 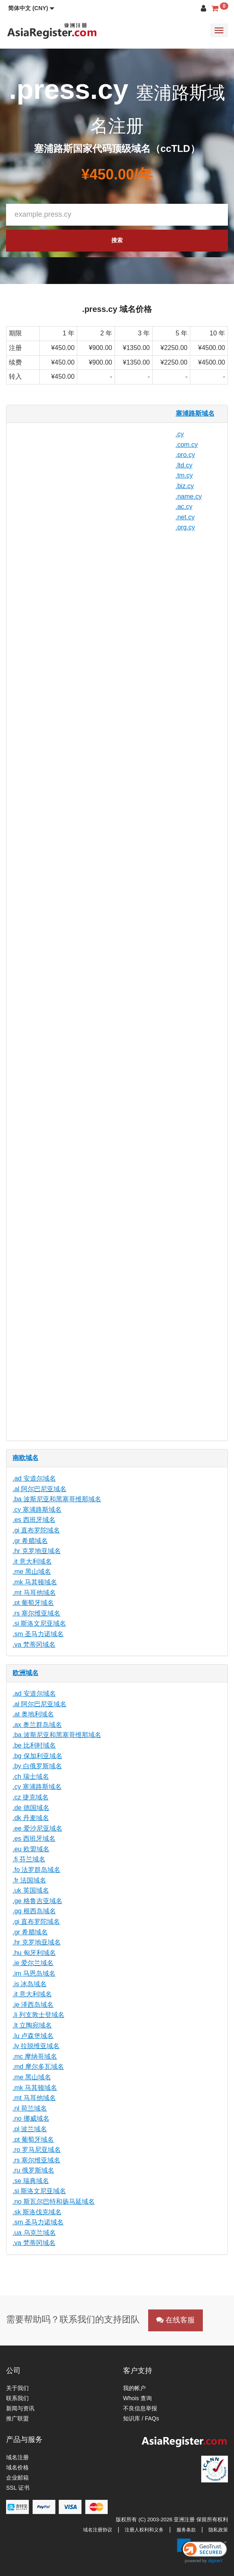 What do you see at coordinates (33, 2035) in the screenshot?
I see `.lu 卢森堡域名` at bounding box center [33, 2035].